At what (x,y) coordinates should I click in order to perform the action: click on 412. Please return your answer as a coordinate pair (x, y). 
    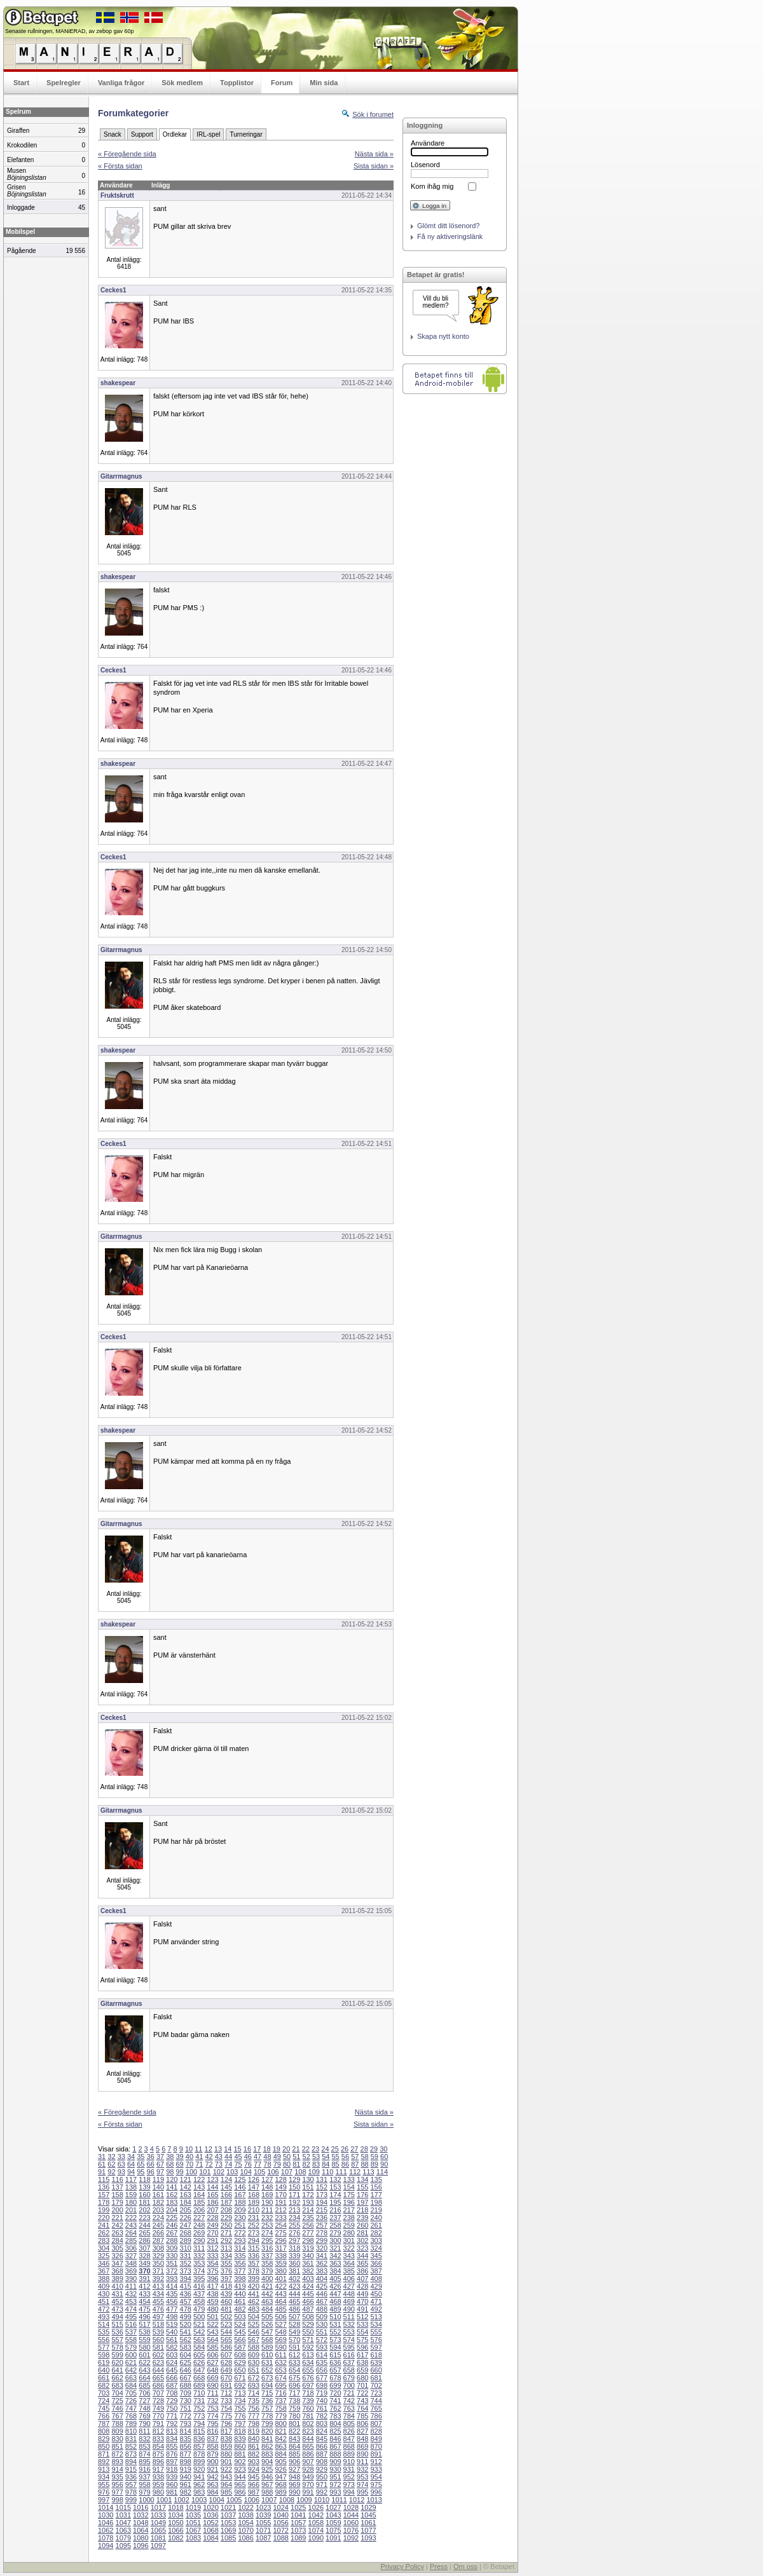
    Looking at the image, I should click on (144, 2286).